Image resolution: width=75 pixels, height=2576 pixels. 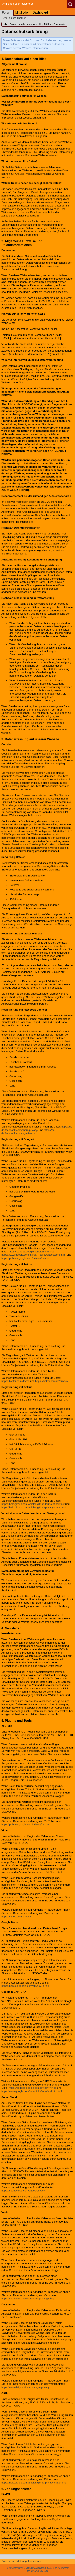 What do you see at coordinates (25, 1258) in the screenshot?
I see `https://policies.google.com/privacy?hl=de` at bounding box center [25, 1258].